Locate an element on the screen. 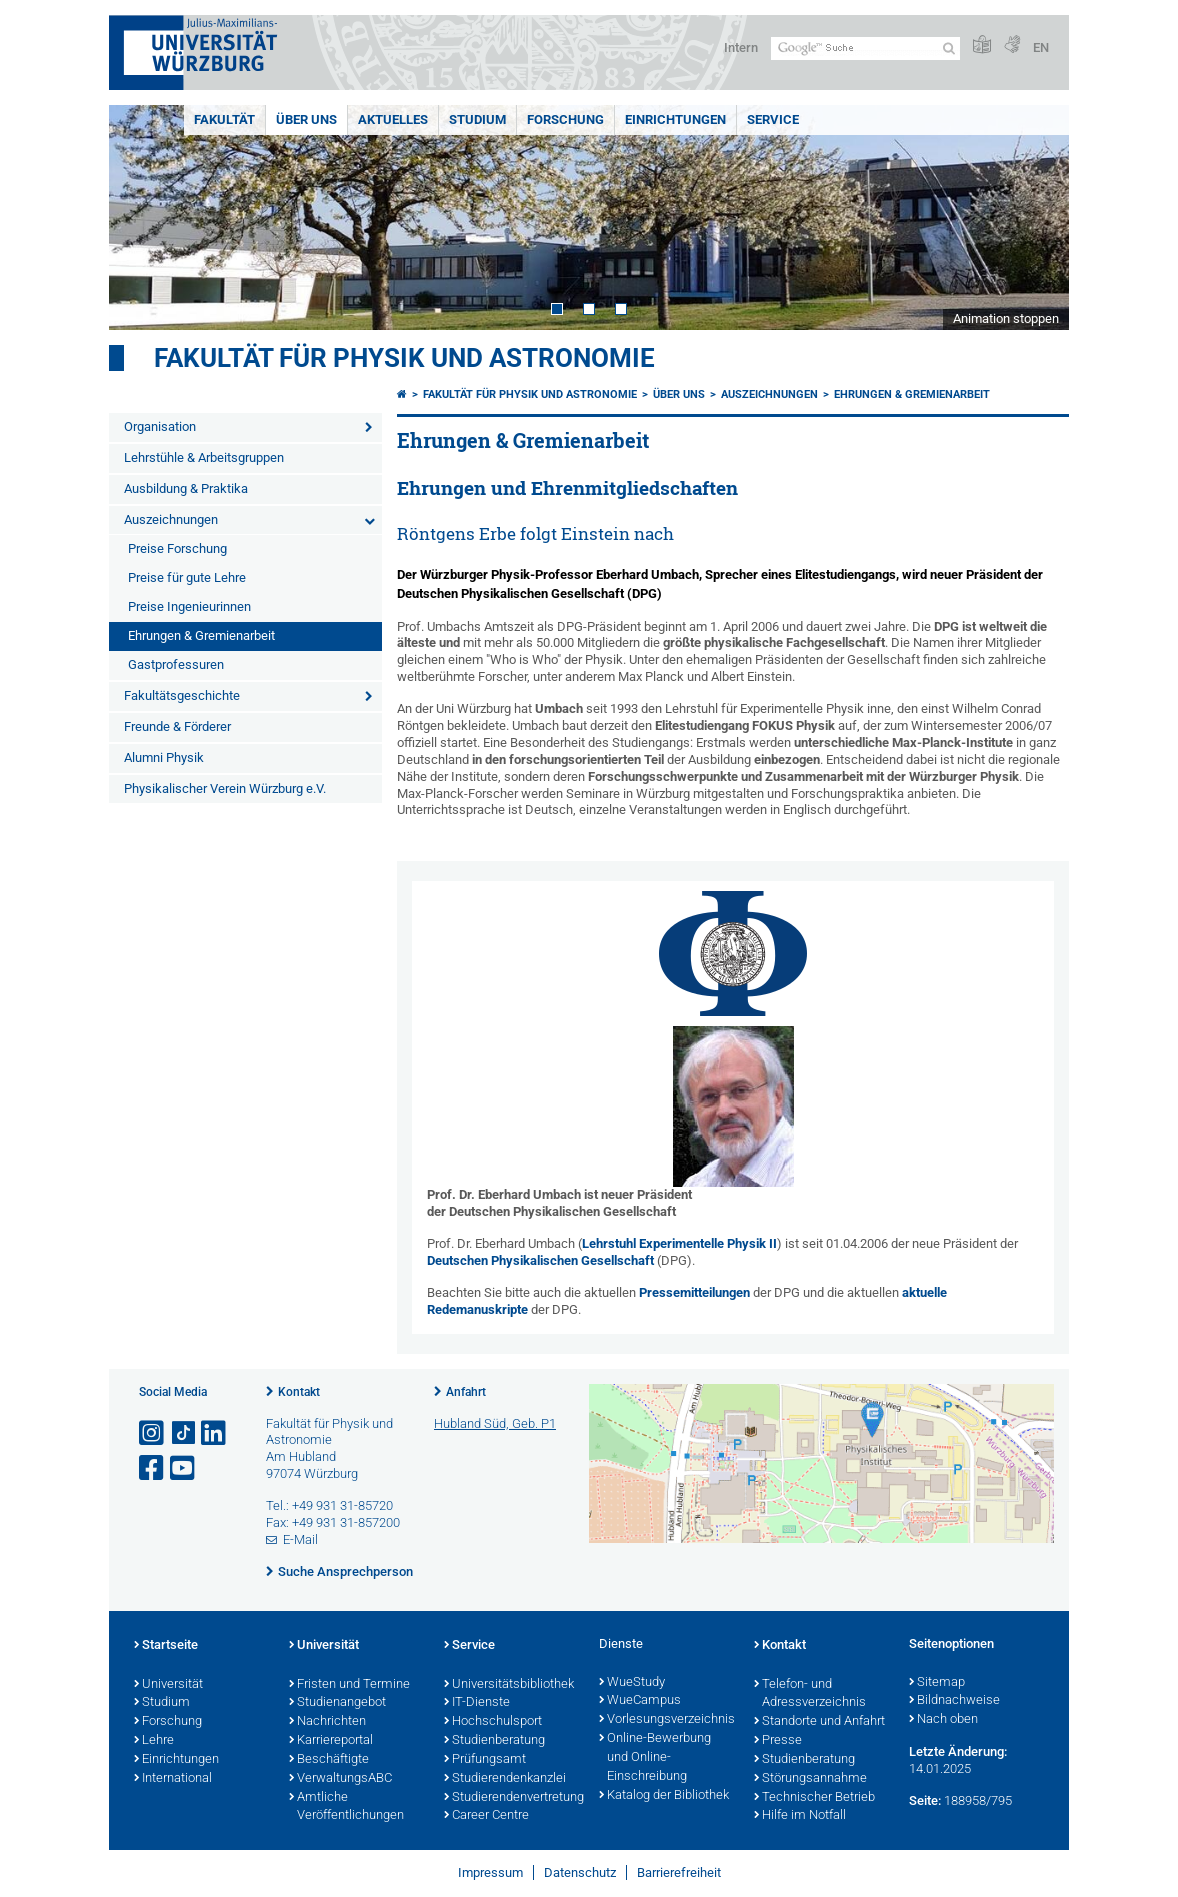 Image resolution: width=1178 pixels, height=1897 pixels. Service is located at coordinates (773, 119).